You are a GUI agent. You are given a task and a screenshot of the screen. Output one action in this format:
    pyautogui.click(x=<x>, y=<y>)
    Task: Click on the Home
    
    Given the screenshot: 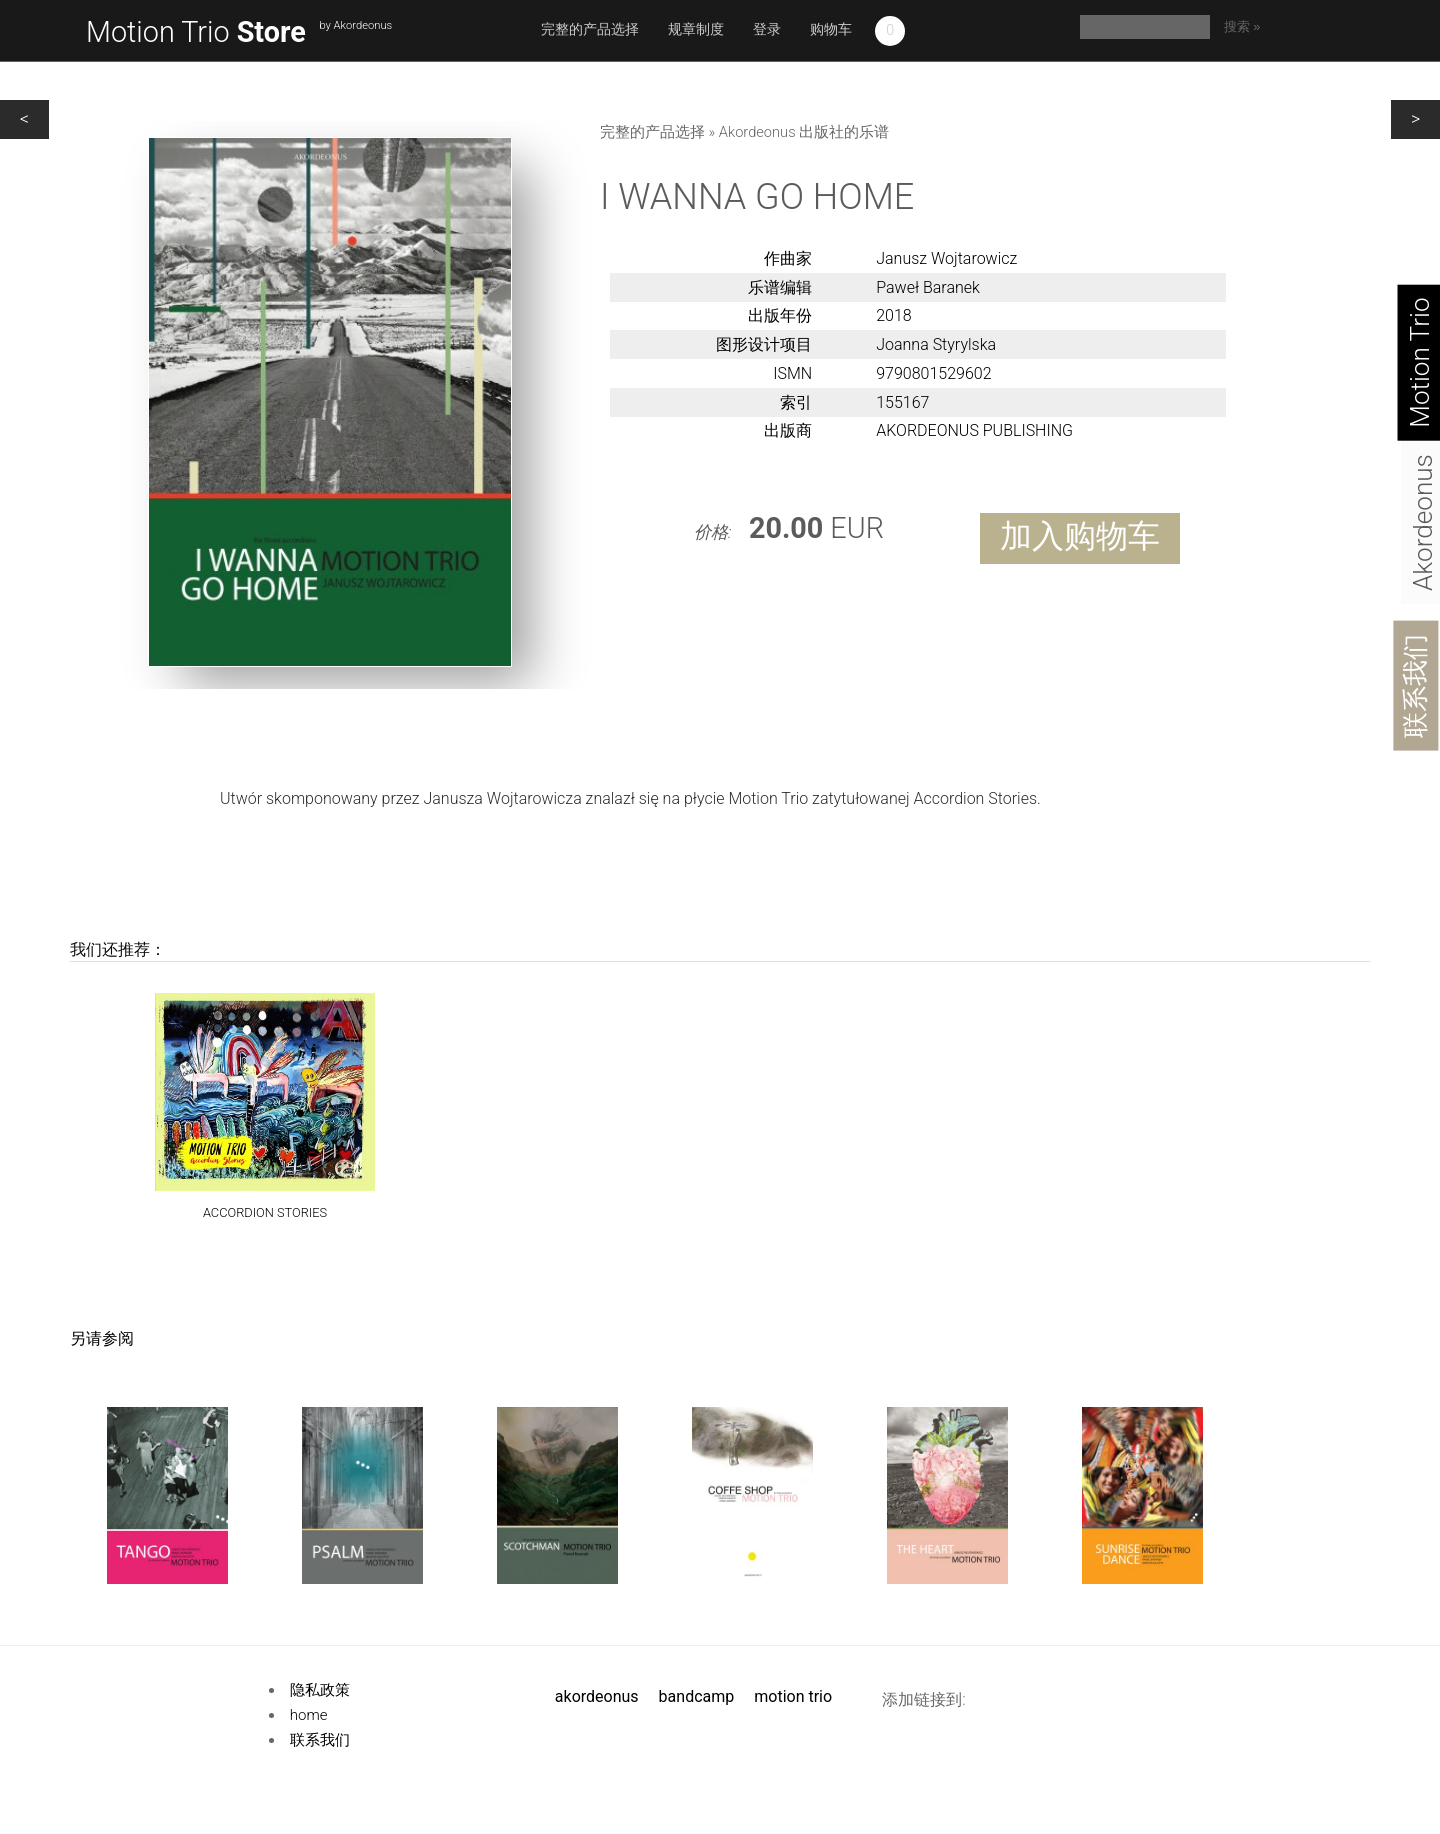 What is the action you would take?
    pyautogui.click(x=309, y=1715)
    